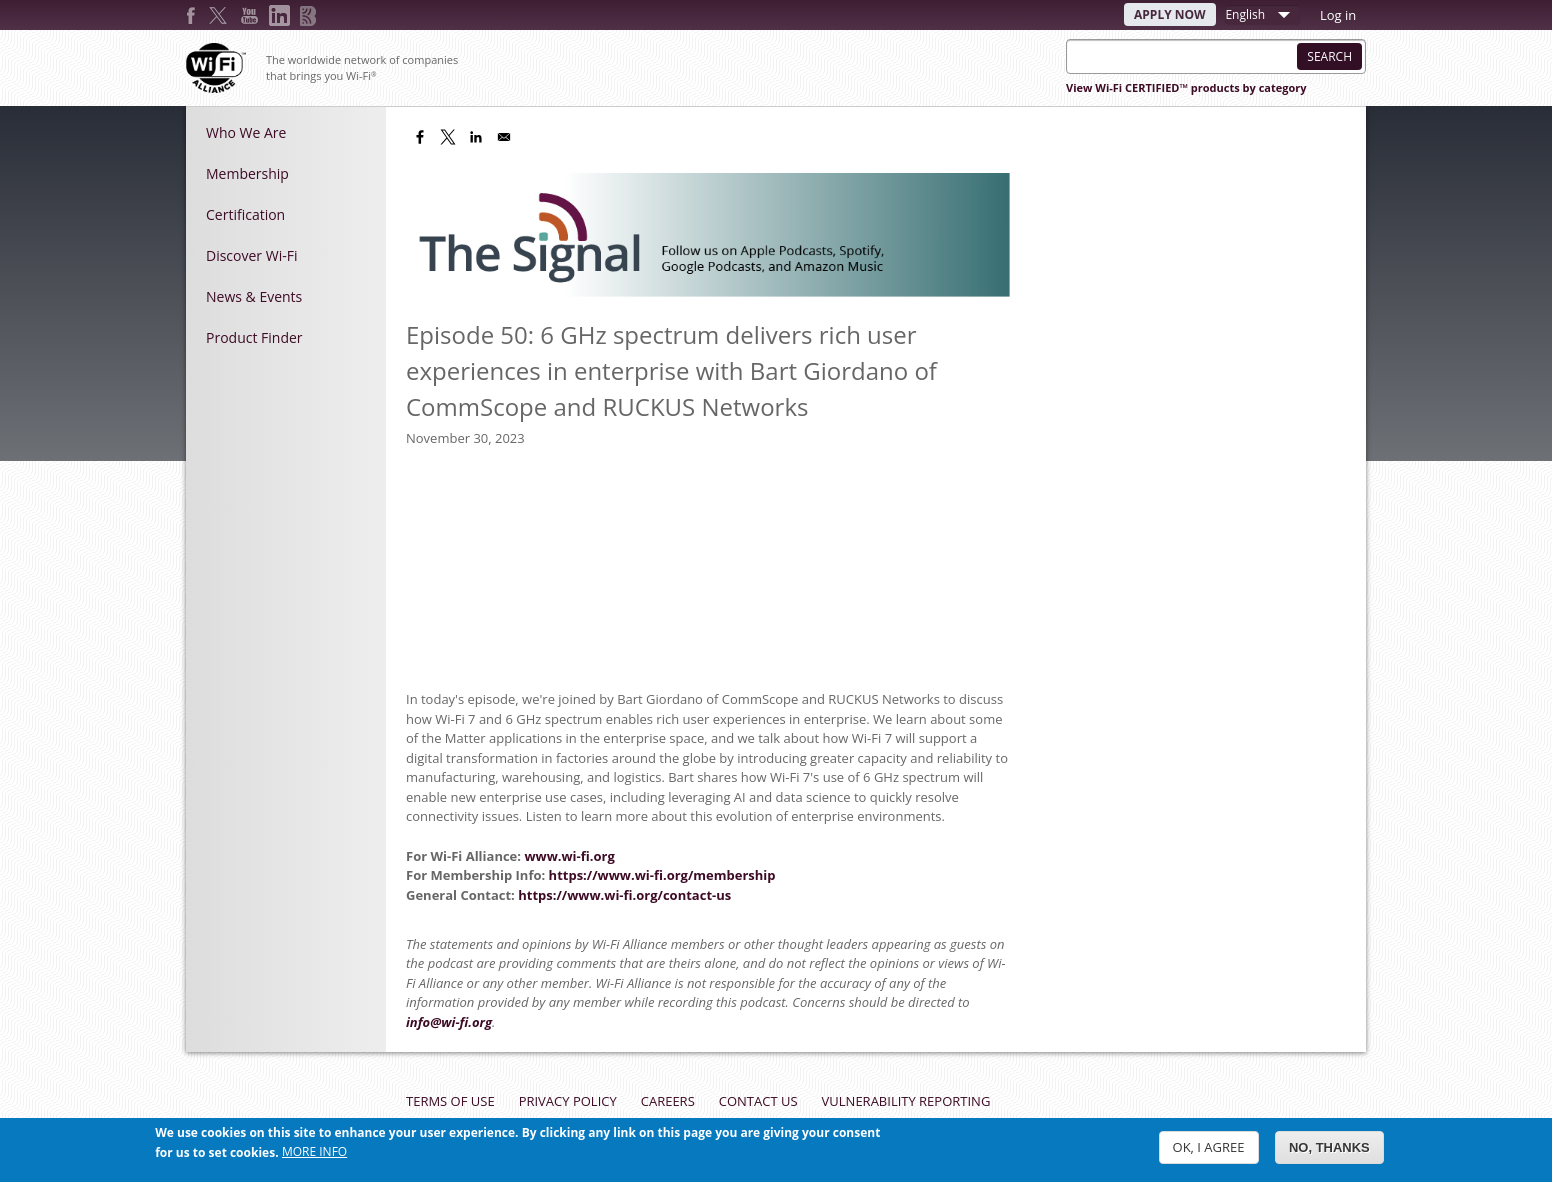 The width and height of the screenshot is (1552, 1182). I want to click on Privacy Policy, so click(568, 1101).